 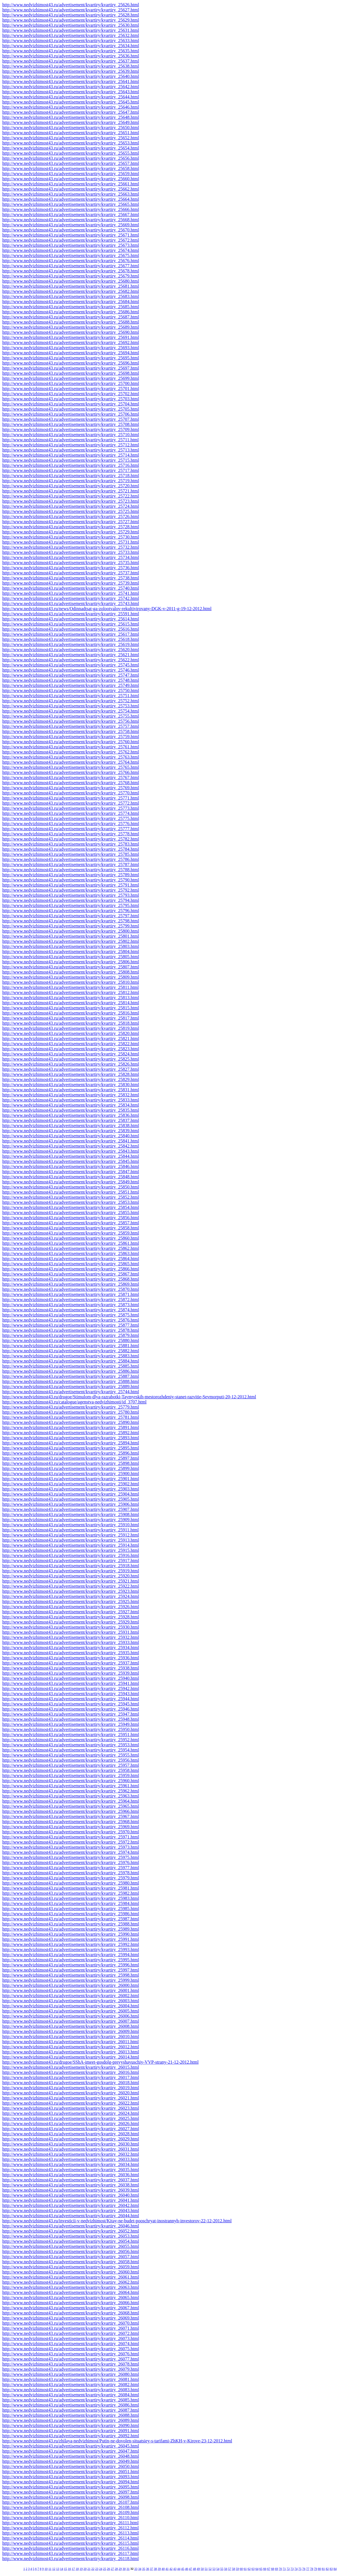 I want to click on http://www.nedvizhimost43.ru/advertisement/kvartiry/kvartiry_25995.html, so click(x=70, y=1959).